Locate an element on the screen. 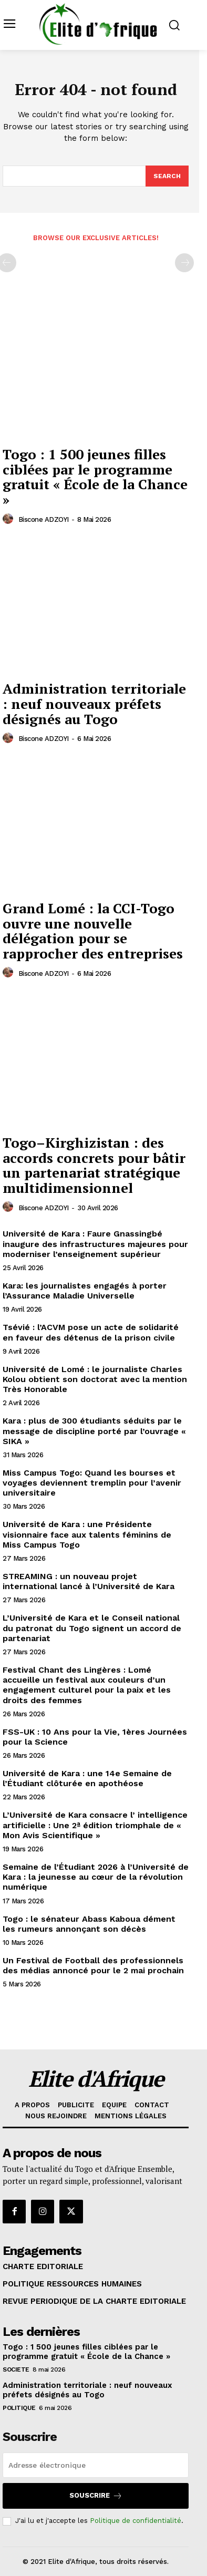 Image resolution: width=207 pixels, height=2576 pixels. L’Université de Kara consacre l’ intelligence artificielle : Une 2ª édition triomphale de « Mon Avis Scientifique » is located at coordinates (95, 1825).